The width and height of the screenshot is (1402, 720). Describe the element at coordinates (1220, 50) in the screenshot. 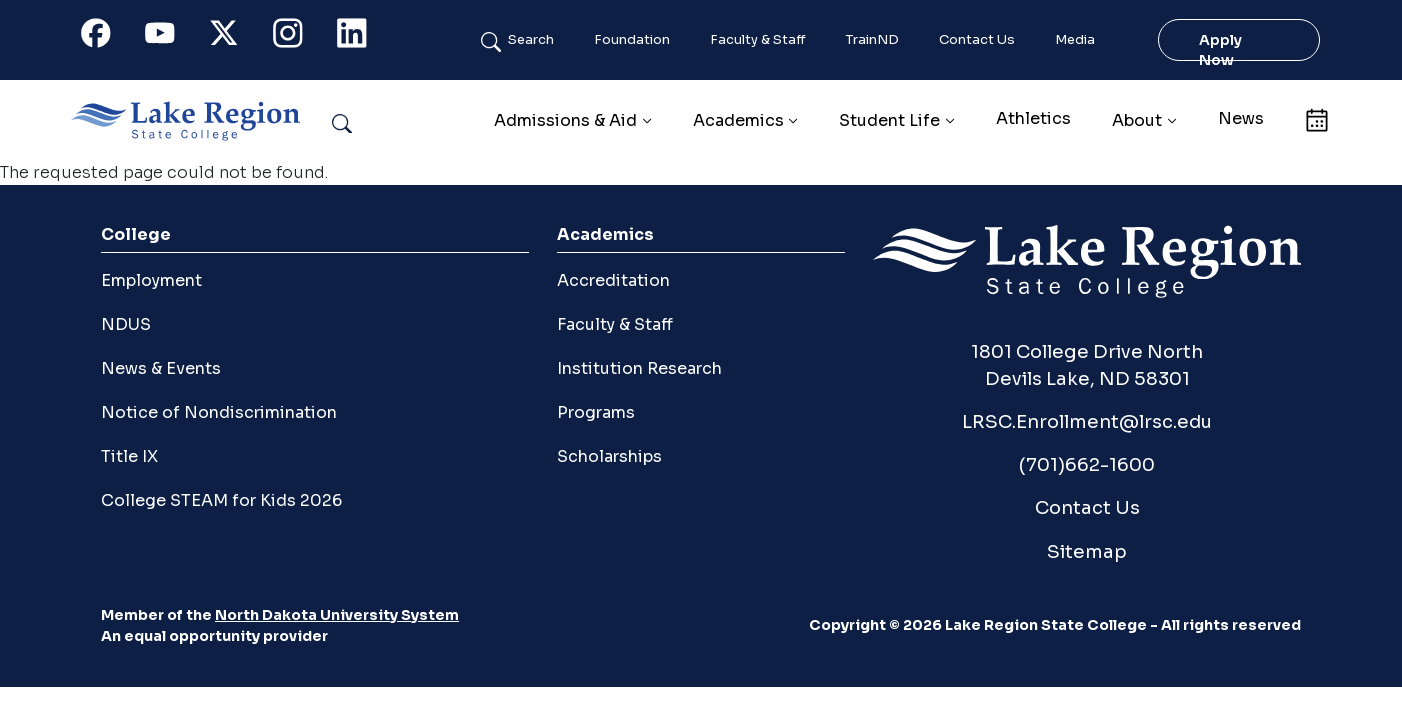

I see `Apply Now` at that location.